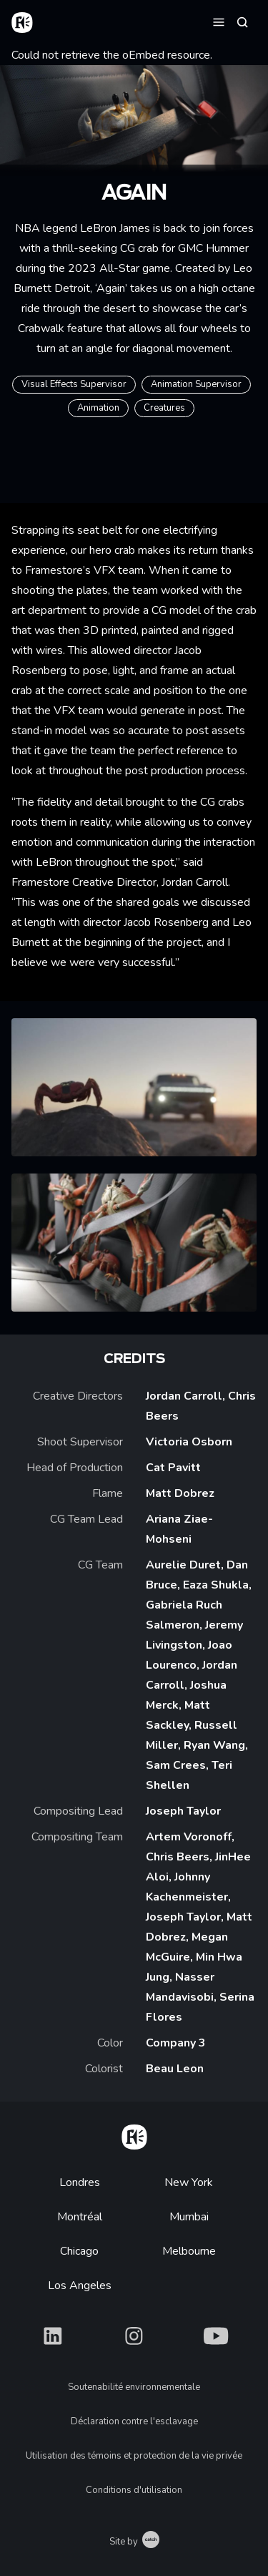  What do you see at coordinates (189, 2251) in the screenshot?
I see `Melbourne` at bounding box center [189, 2251].